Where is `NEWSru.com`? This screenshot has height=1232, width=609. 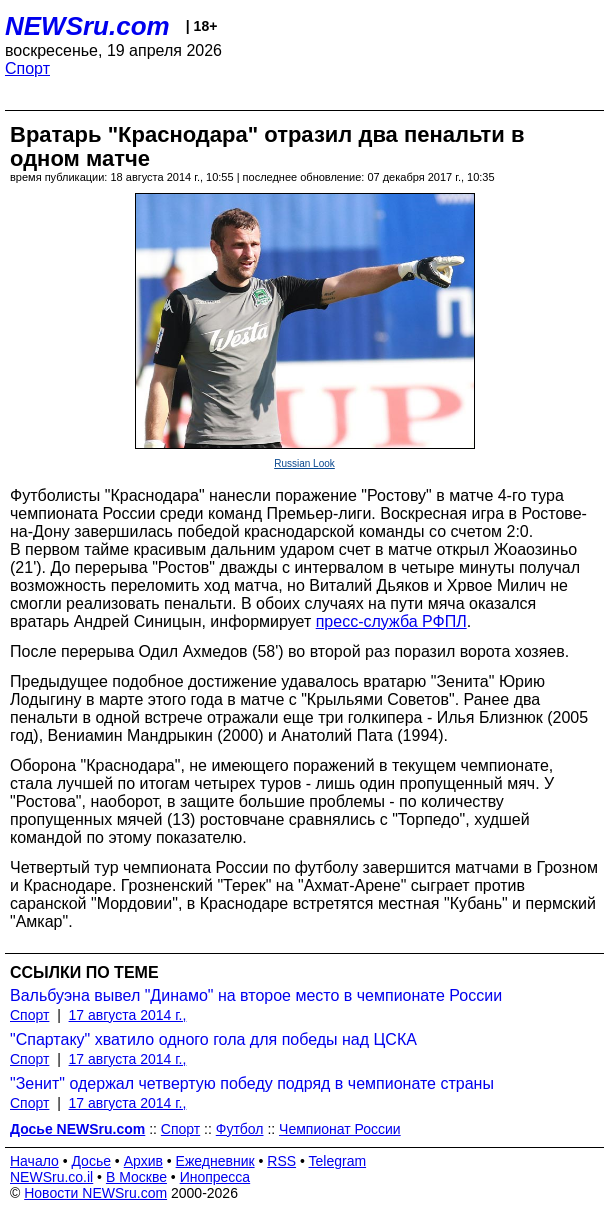 NEWSru.com is located at coordinates (87, 26).